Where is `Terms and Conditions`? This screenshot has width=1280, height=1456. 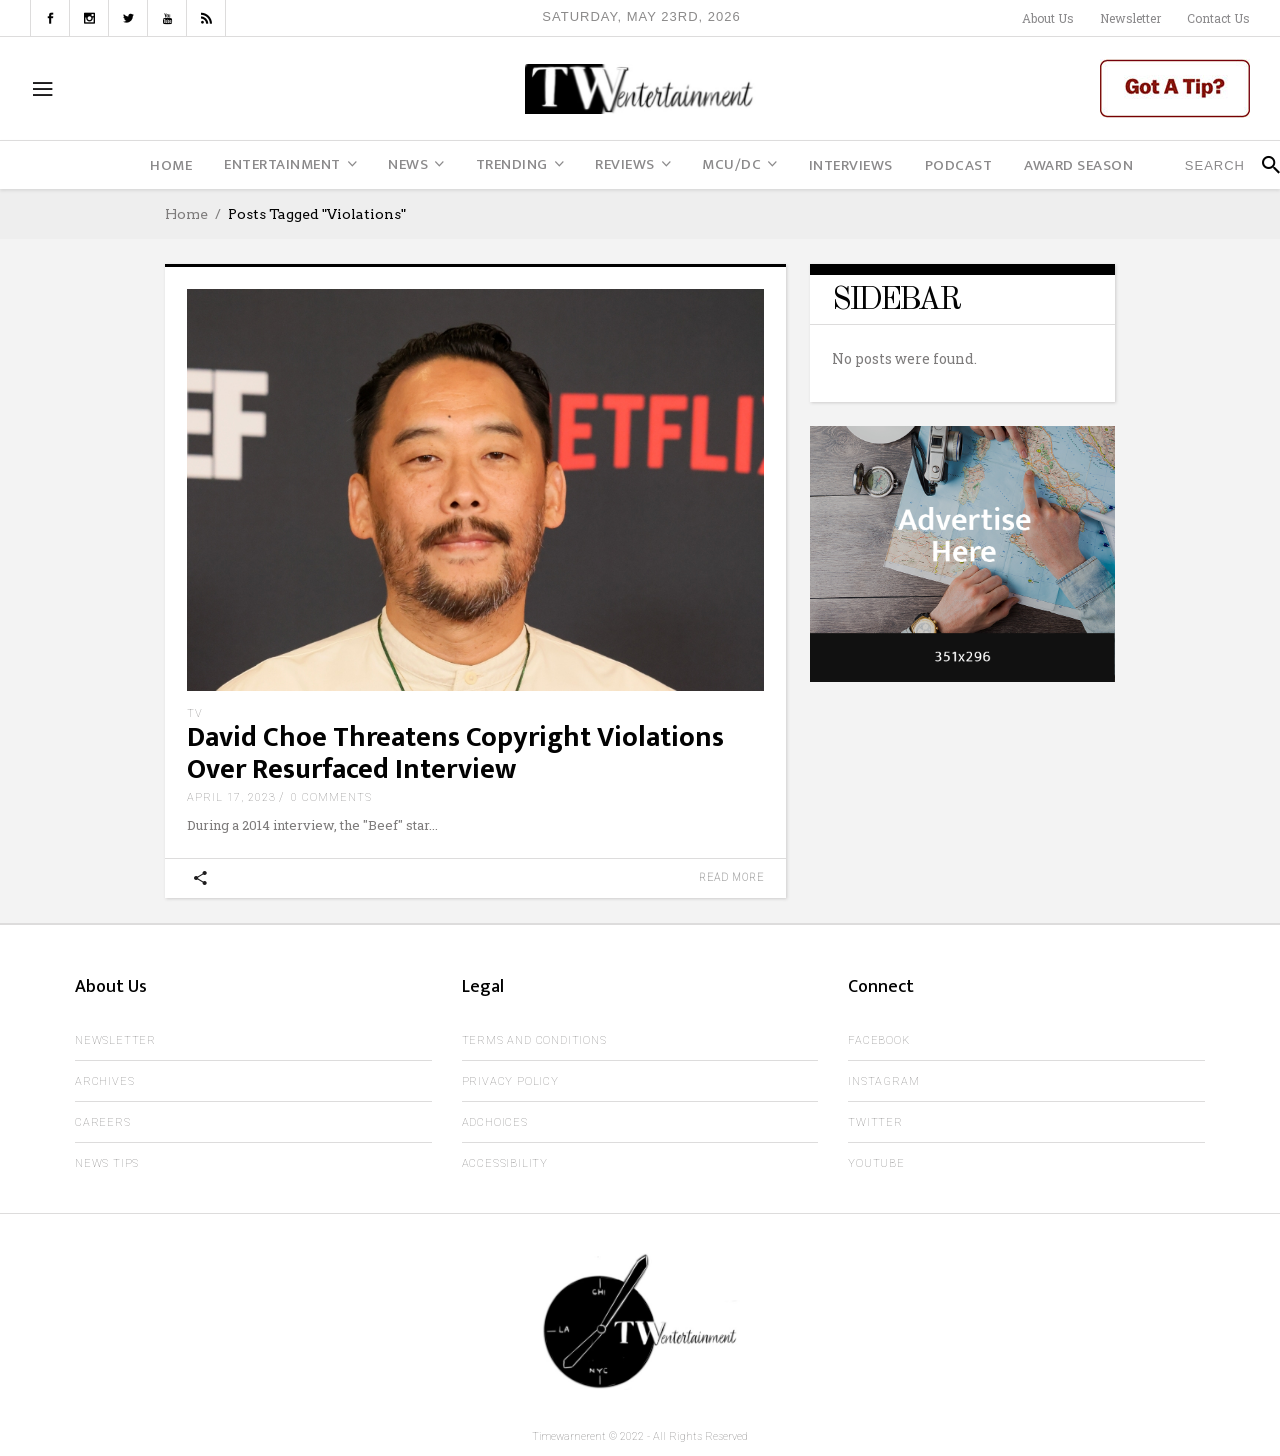 Terms and Conditions is located at coordinates (534, 1040).